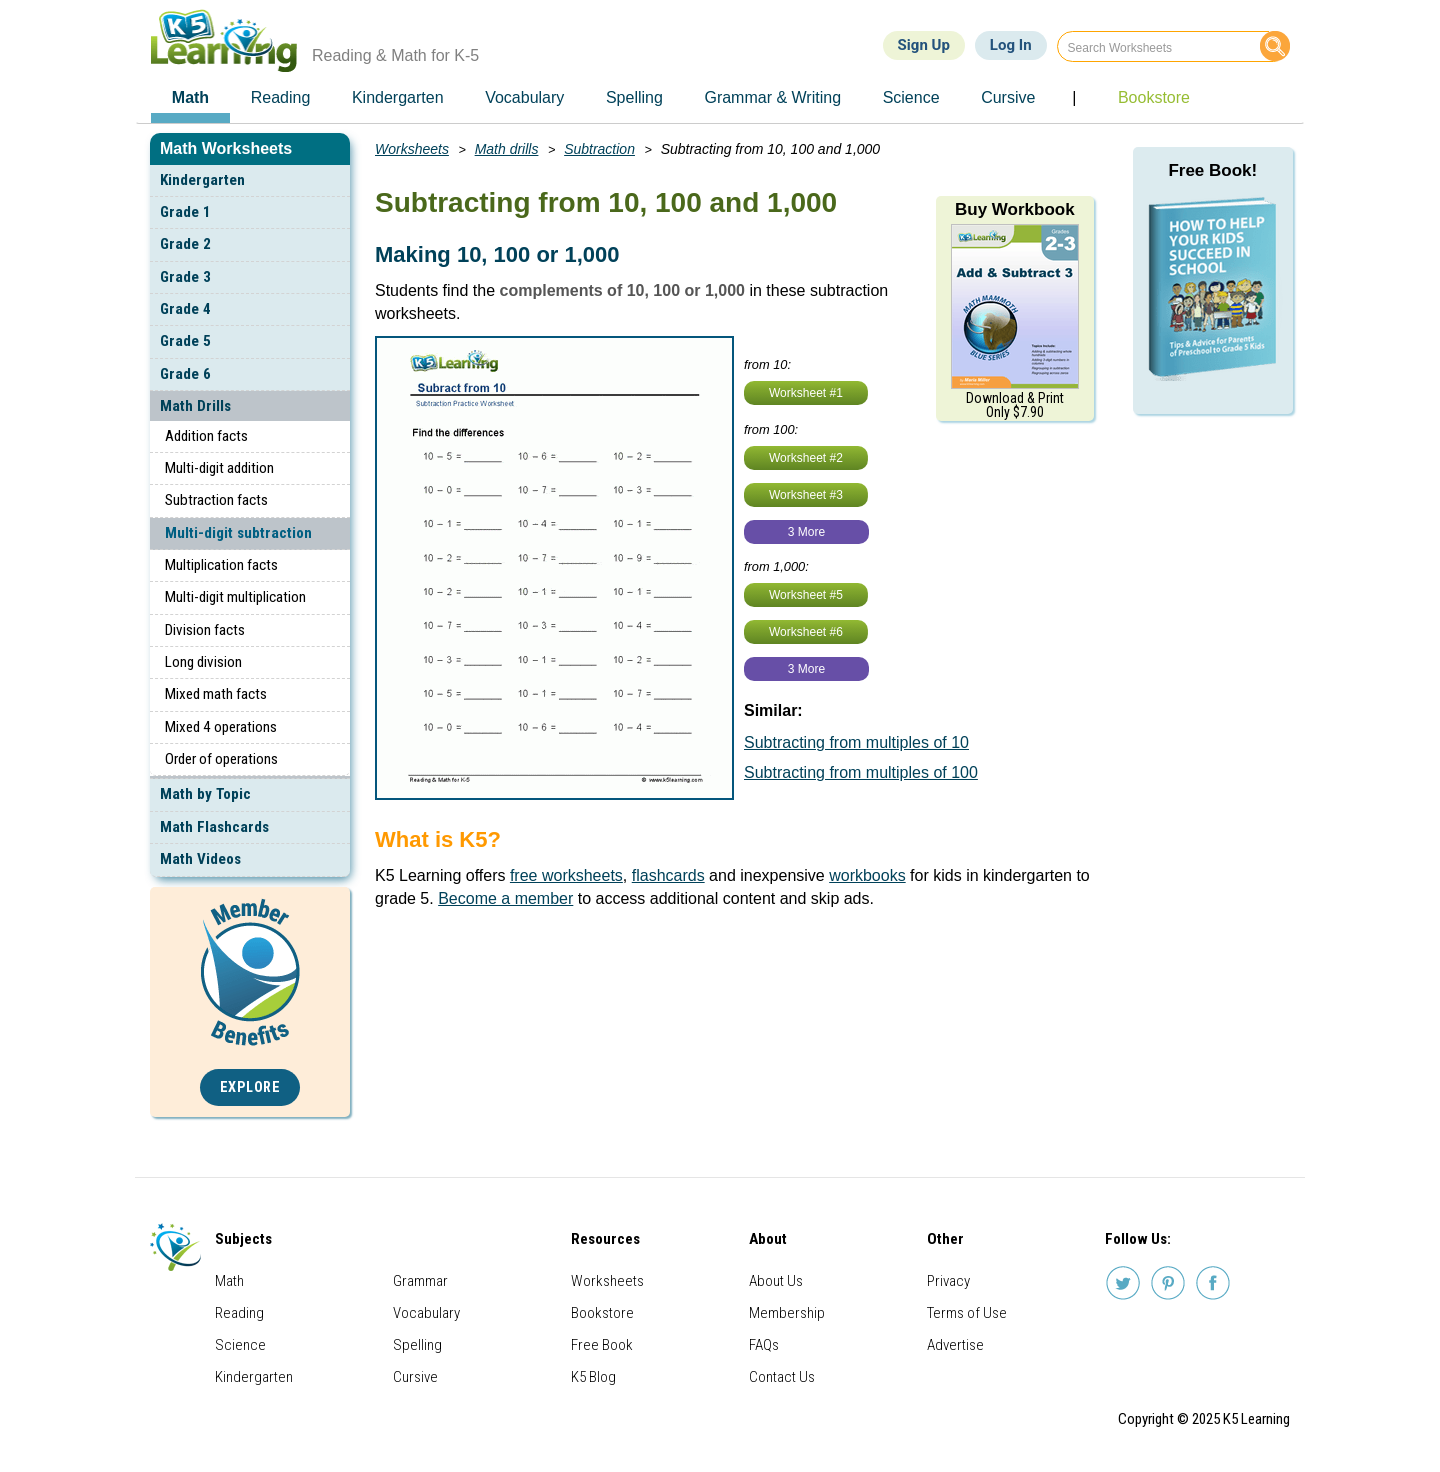  What do you see at coordinates (507, 149) in the screenshot?
I see `Math drills` at bounding box center [507, 149].